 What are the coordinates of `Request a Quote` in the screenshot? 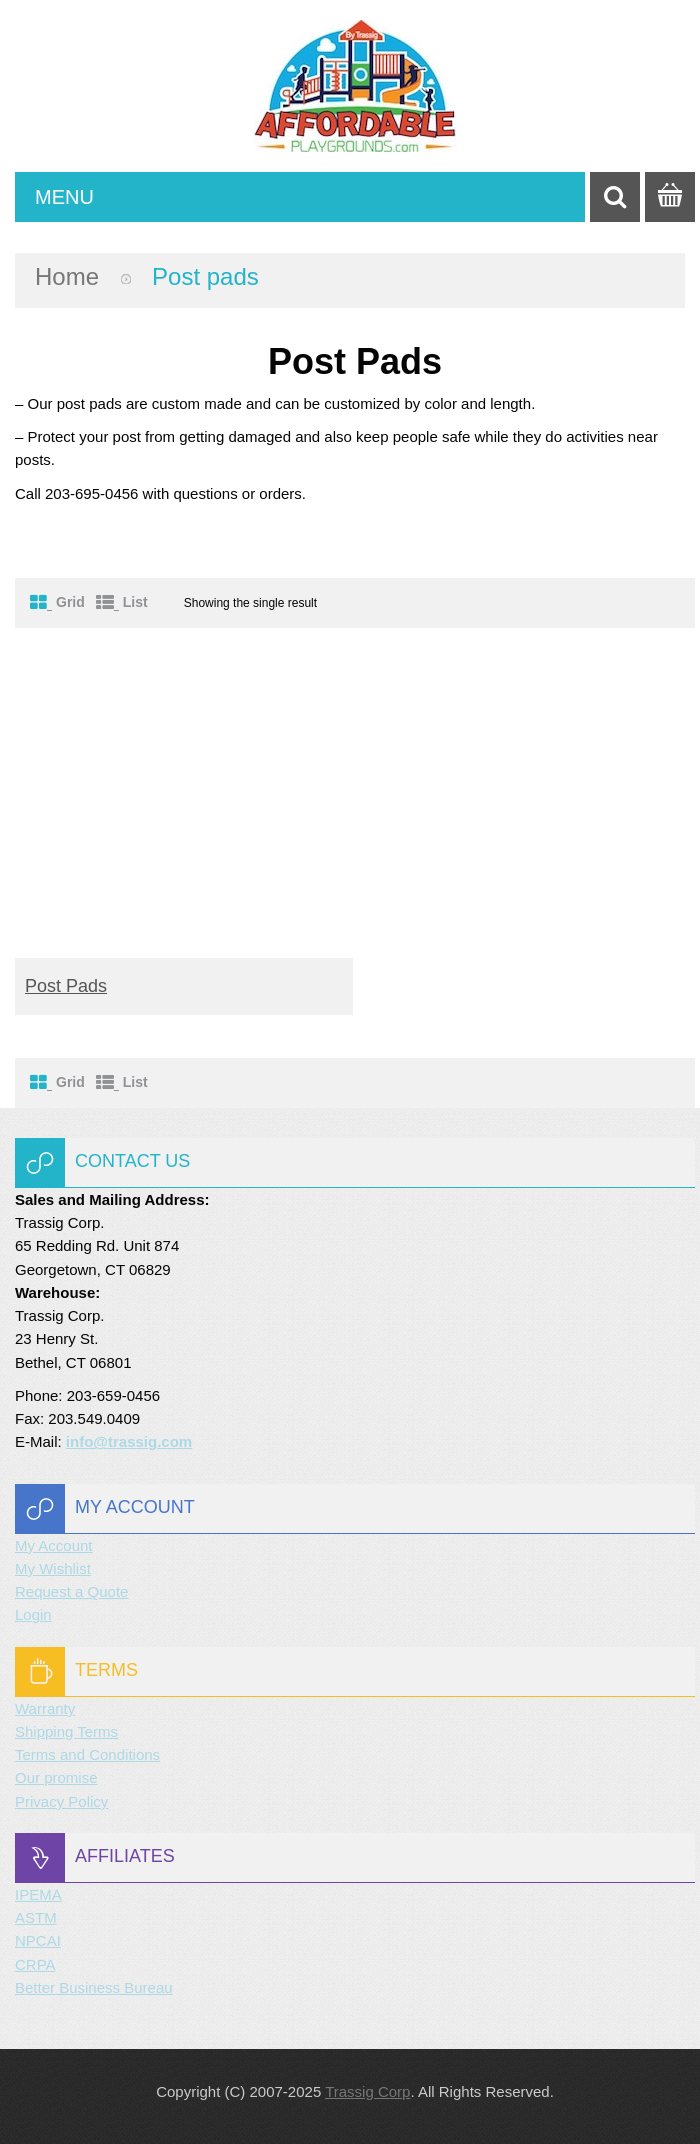 It's located at (71, 1591).